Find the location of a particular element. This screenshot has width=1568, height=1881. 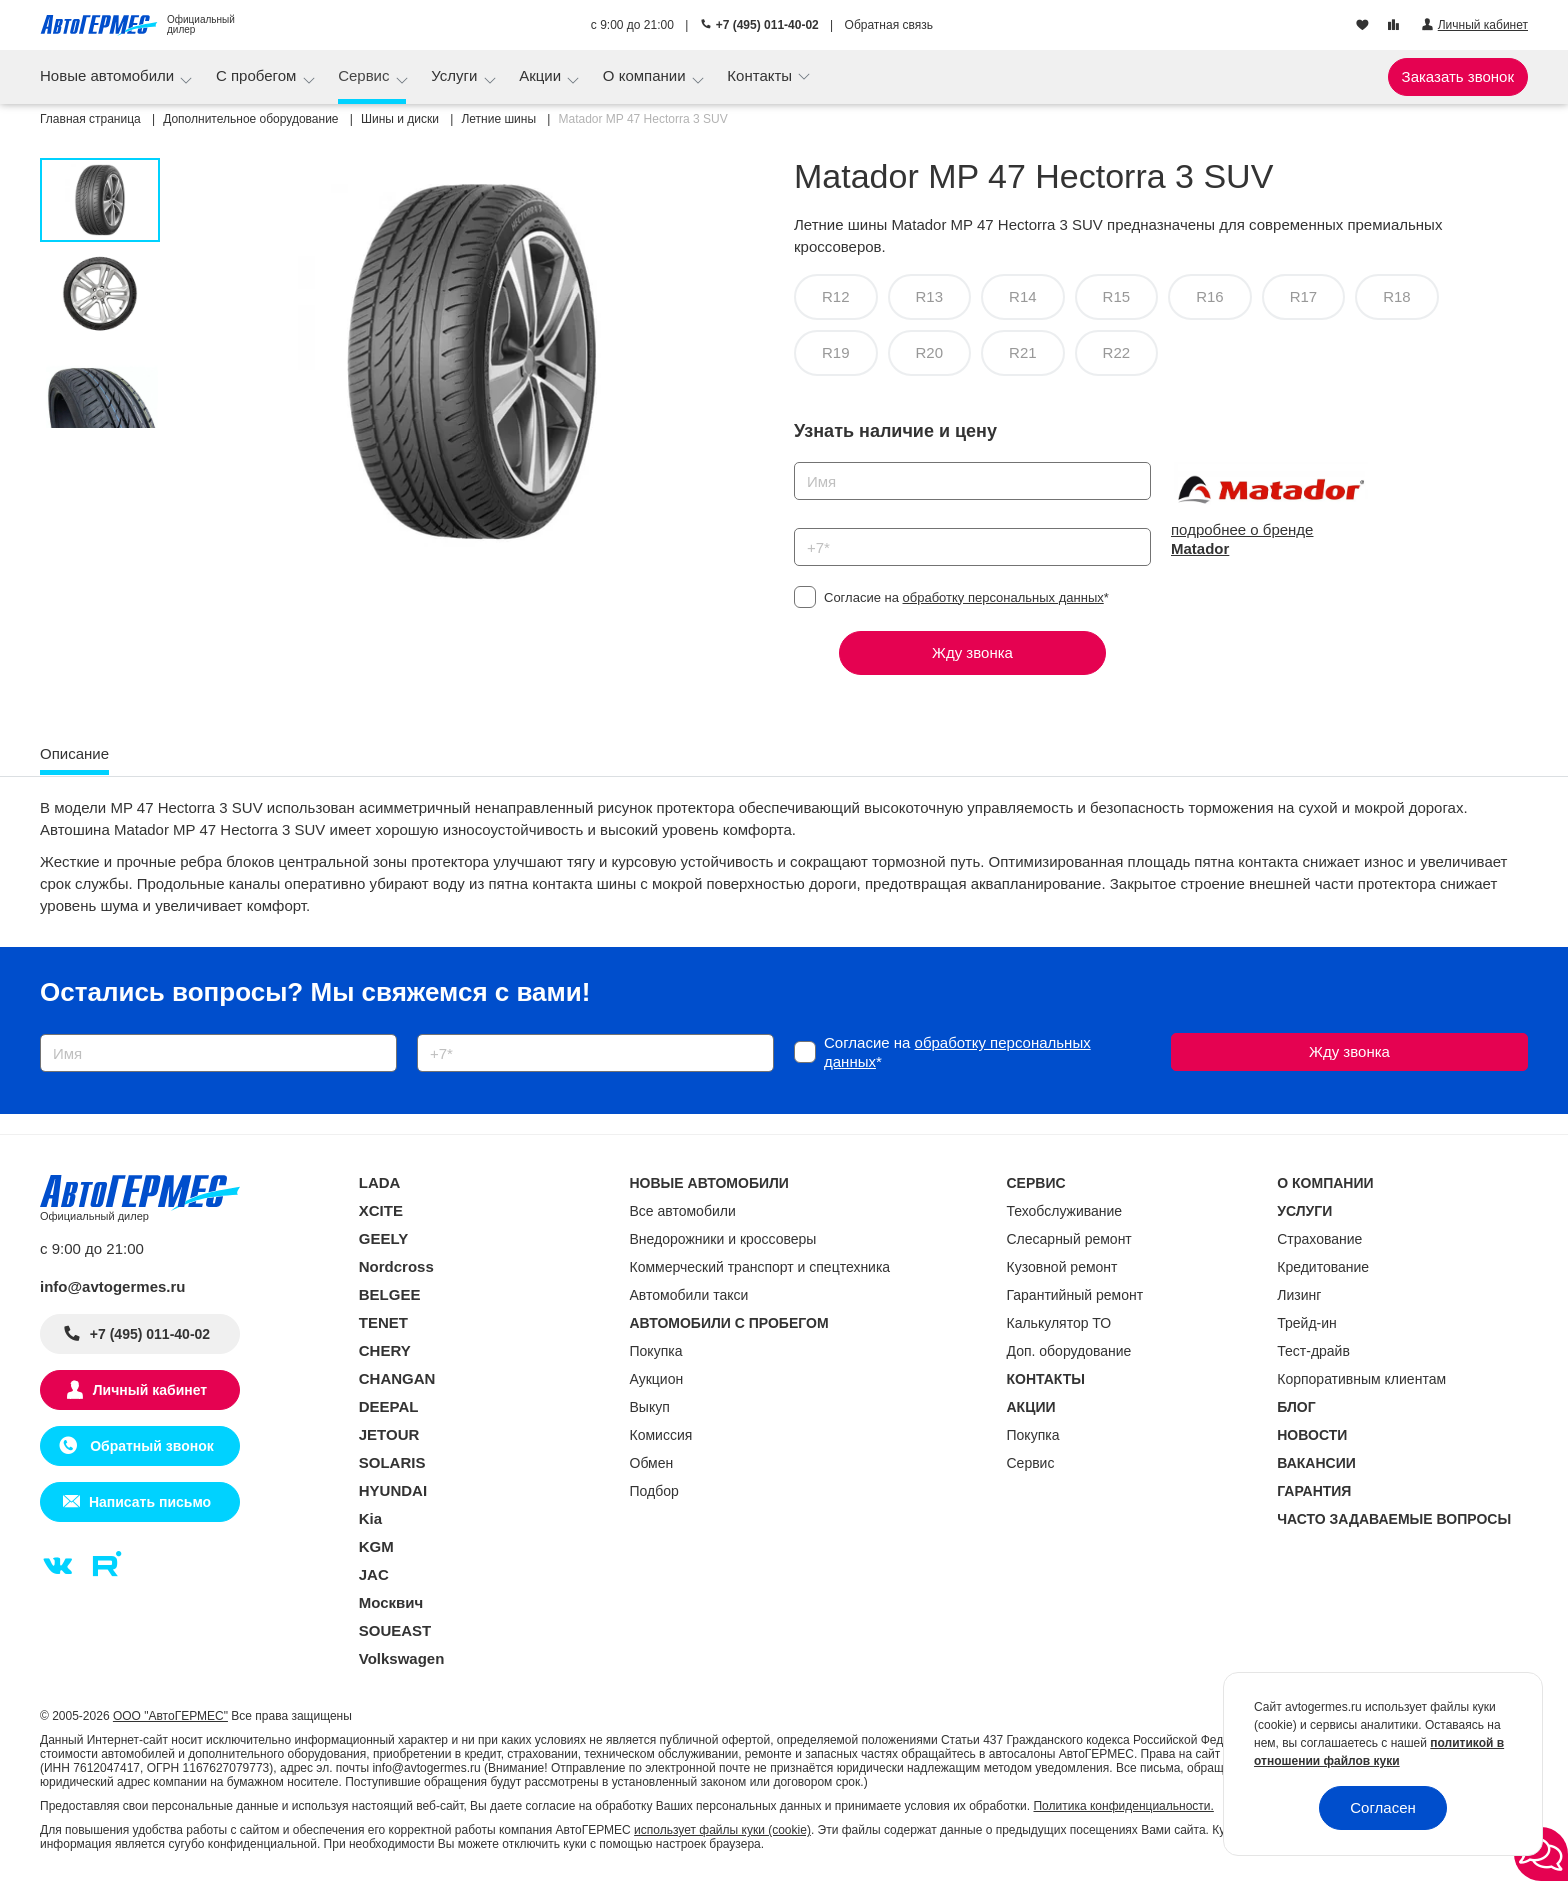

LADA is located at coordinates (380, 1182).